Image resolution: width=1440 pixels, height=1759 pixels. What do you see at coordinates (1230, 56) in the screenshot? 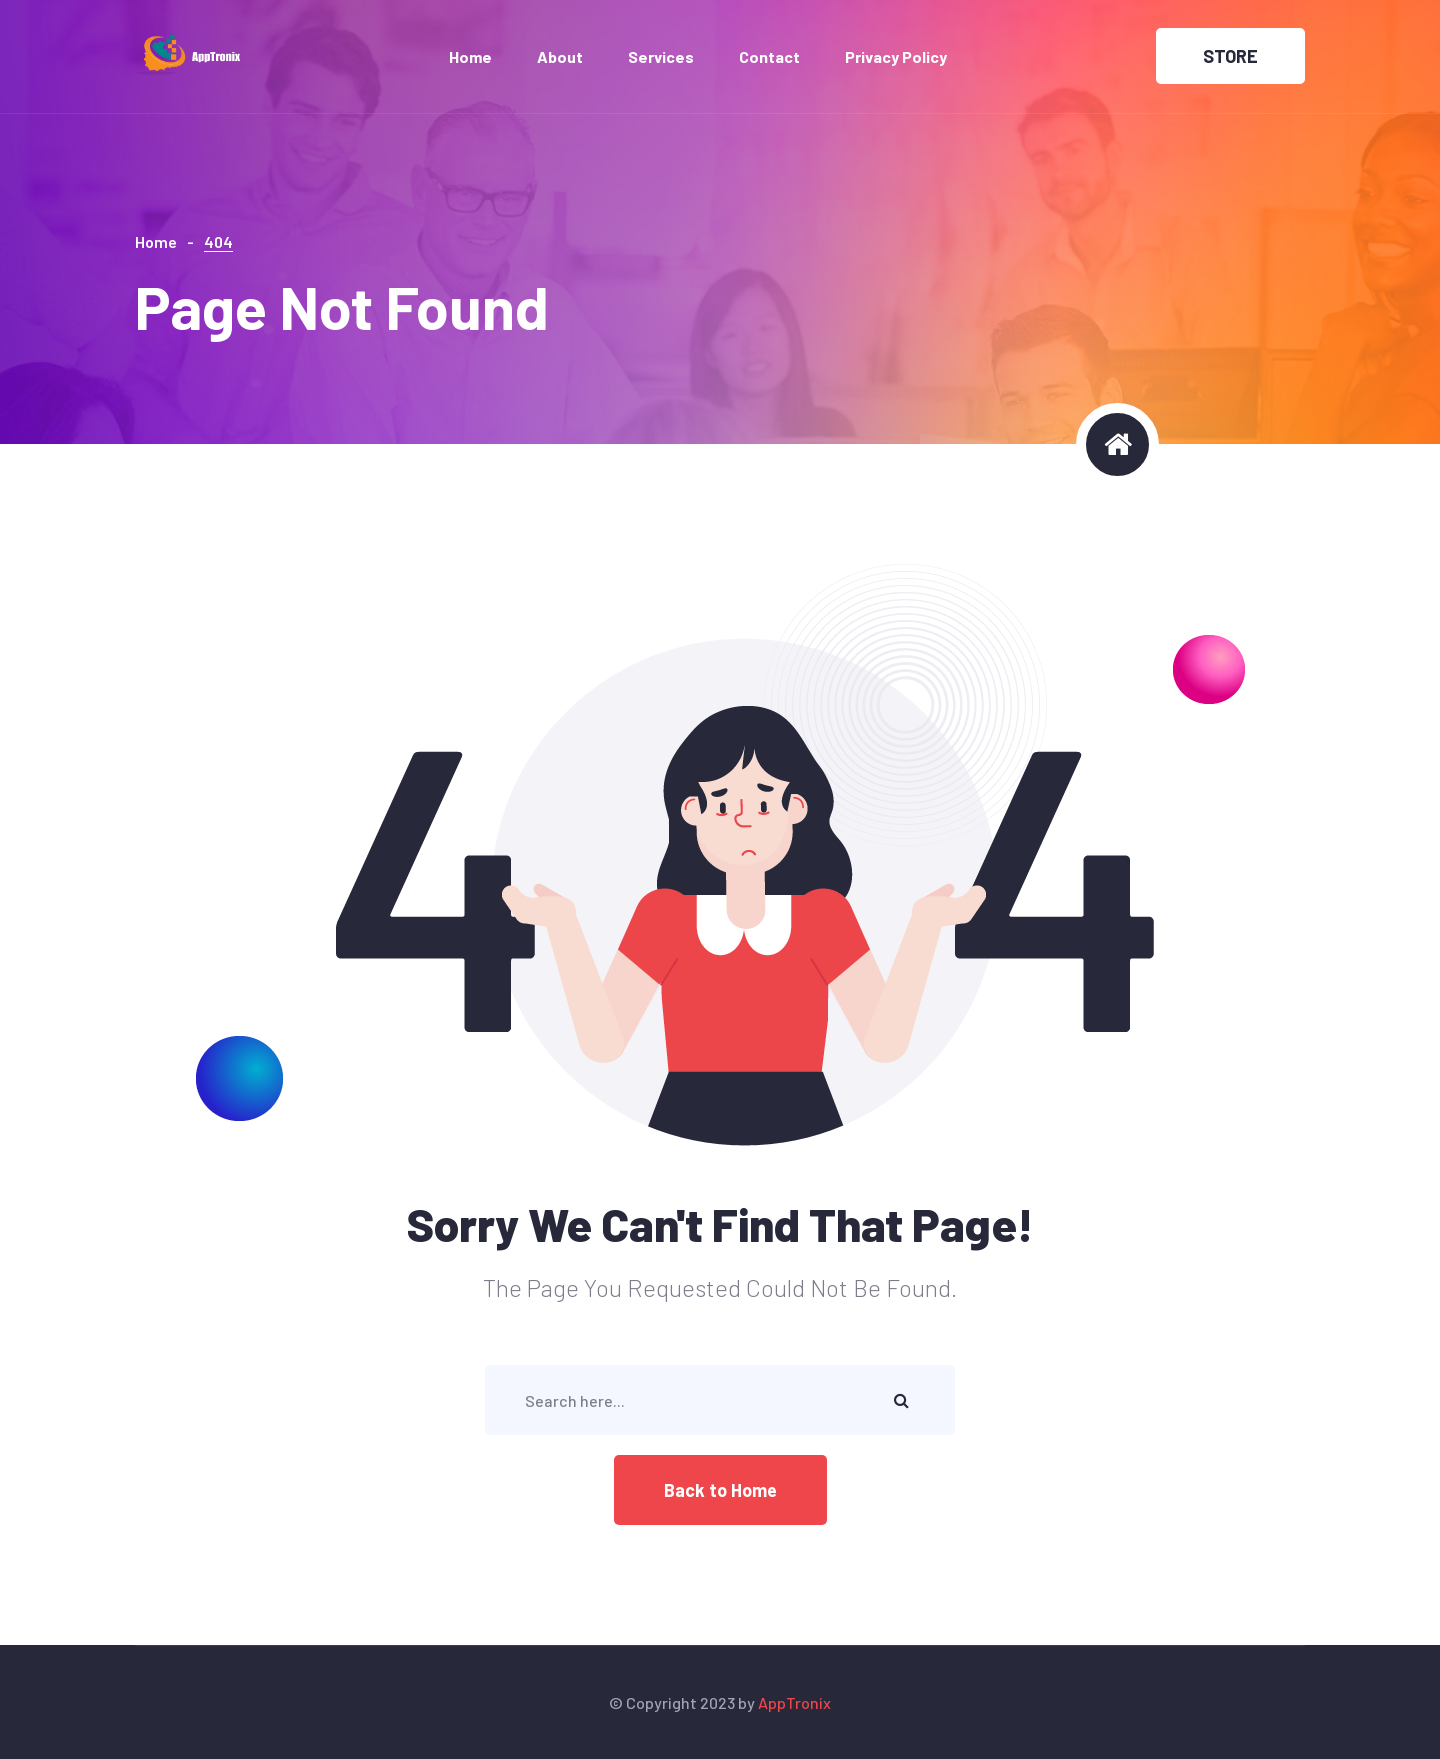
I see `STORE` at bounding box center [1230, 56].